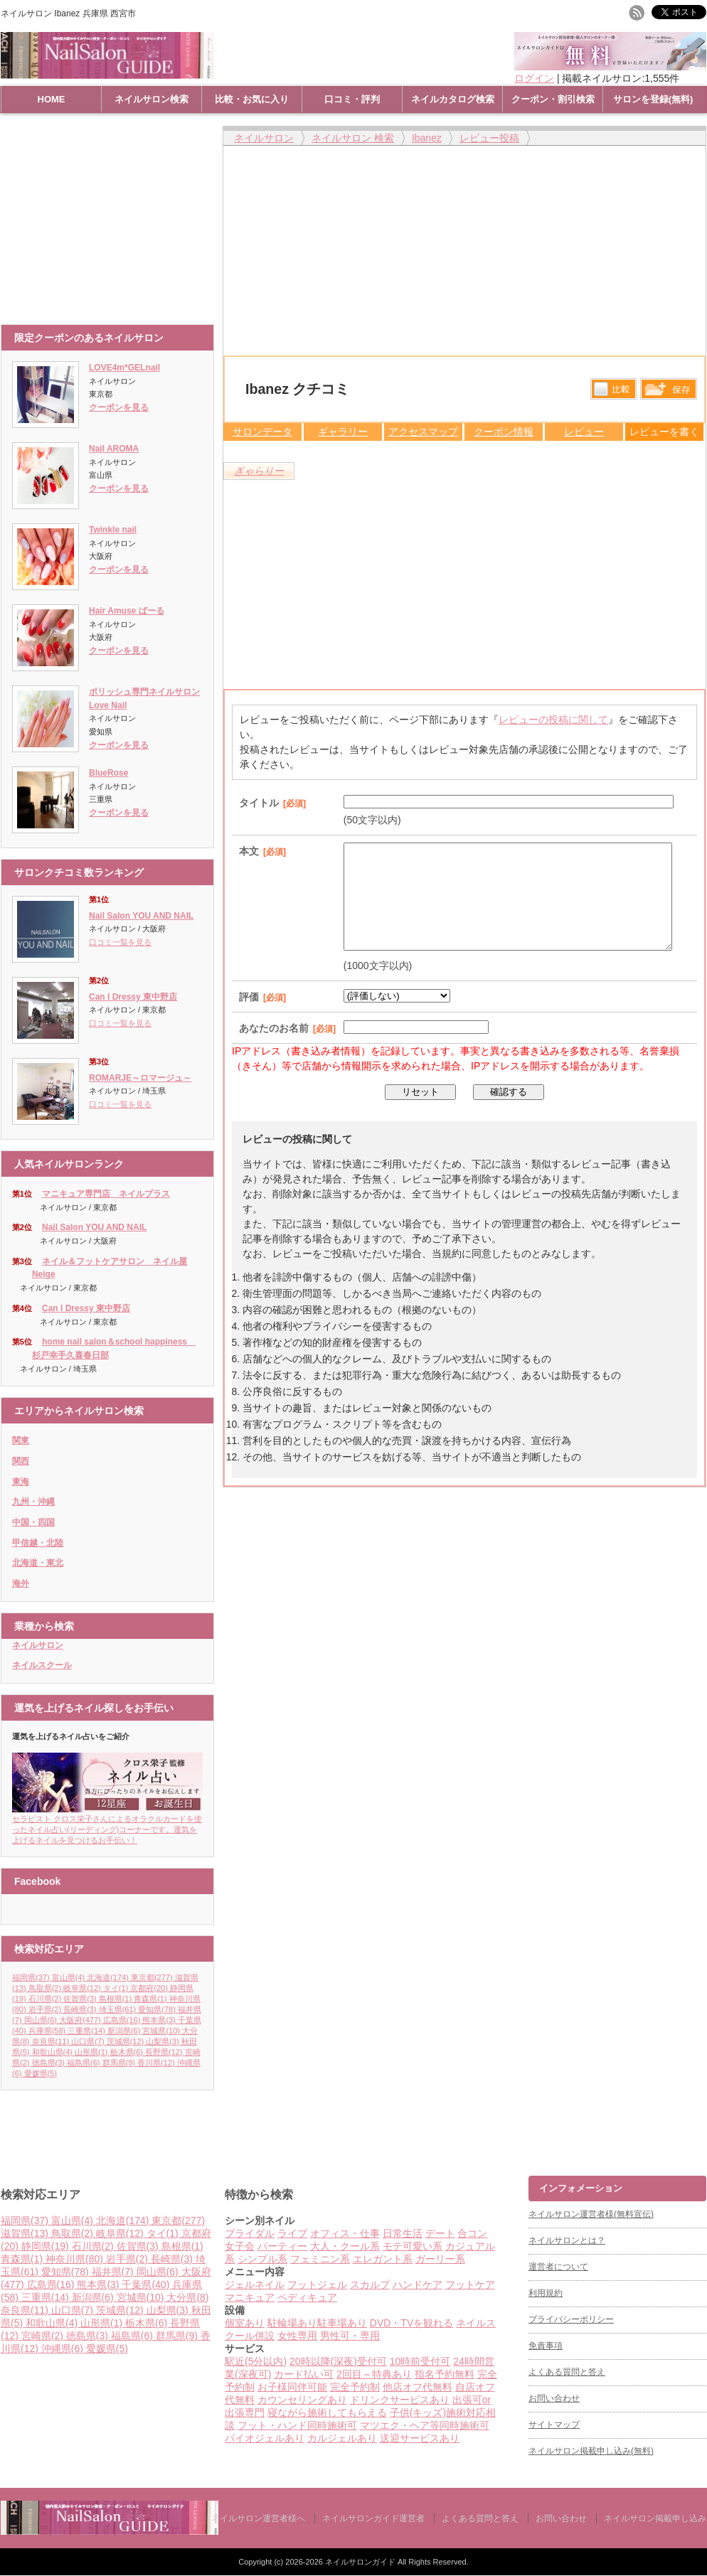 The image size is (707, 2576). Describe the element at coordinates (320, 2259) in the screenshot. I see `フェミニン系` at that location.